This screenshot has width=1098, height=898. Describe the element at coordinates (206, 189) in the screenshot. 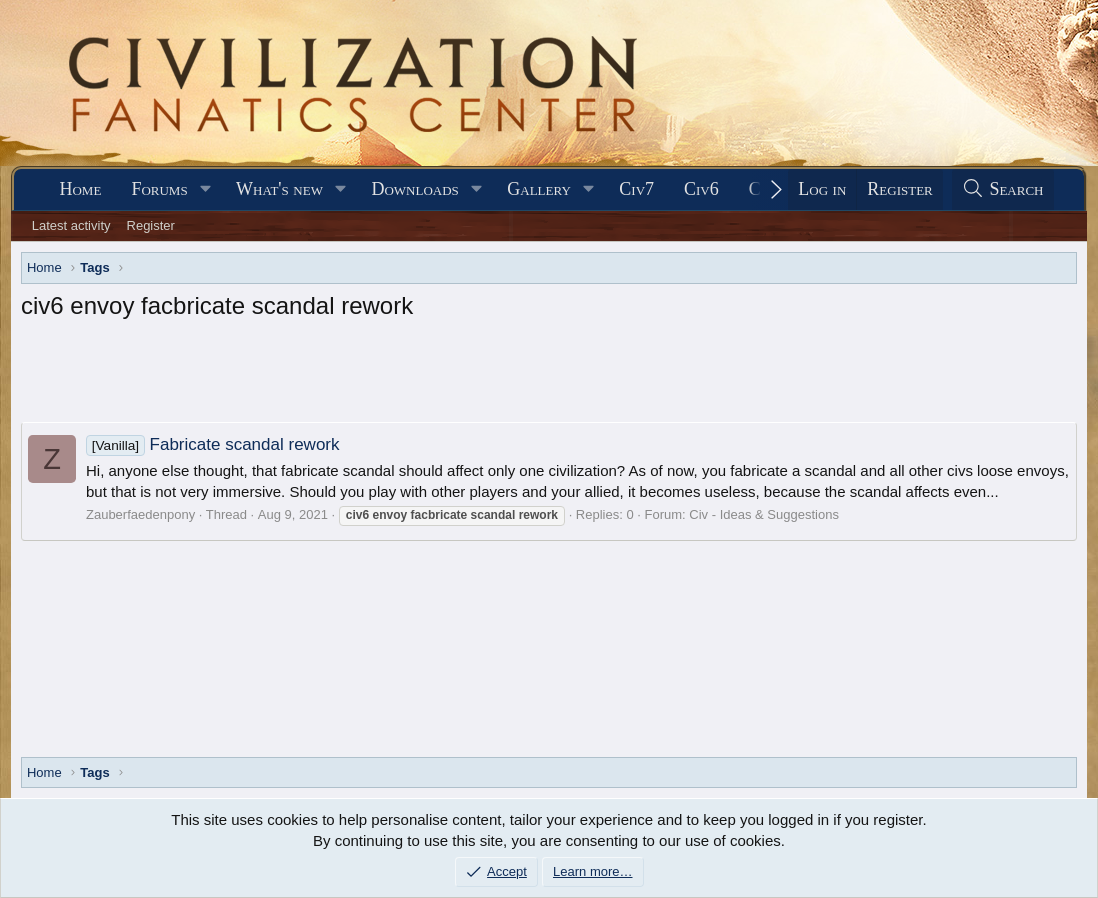

I see `[button]` at that location.